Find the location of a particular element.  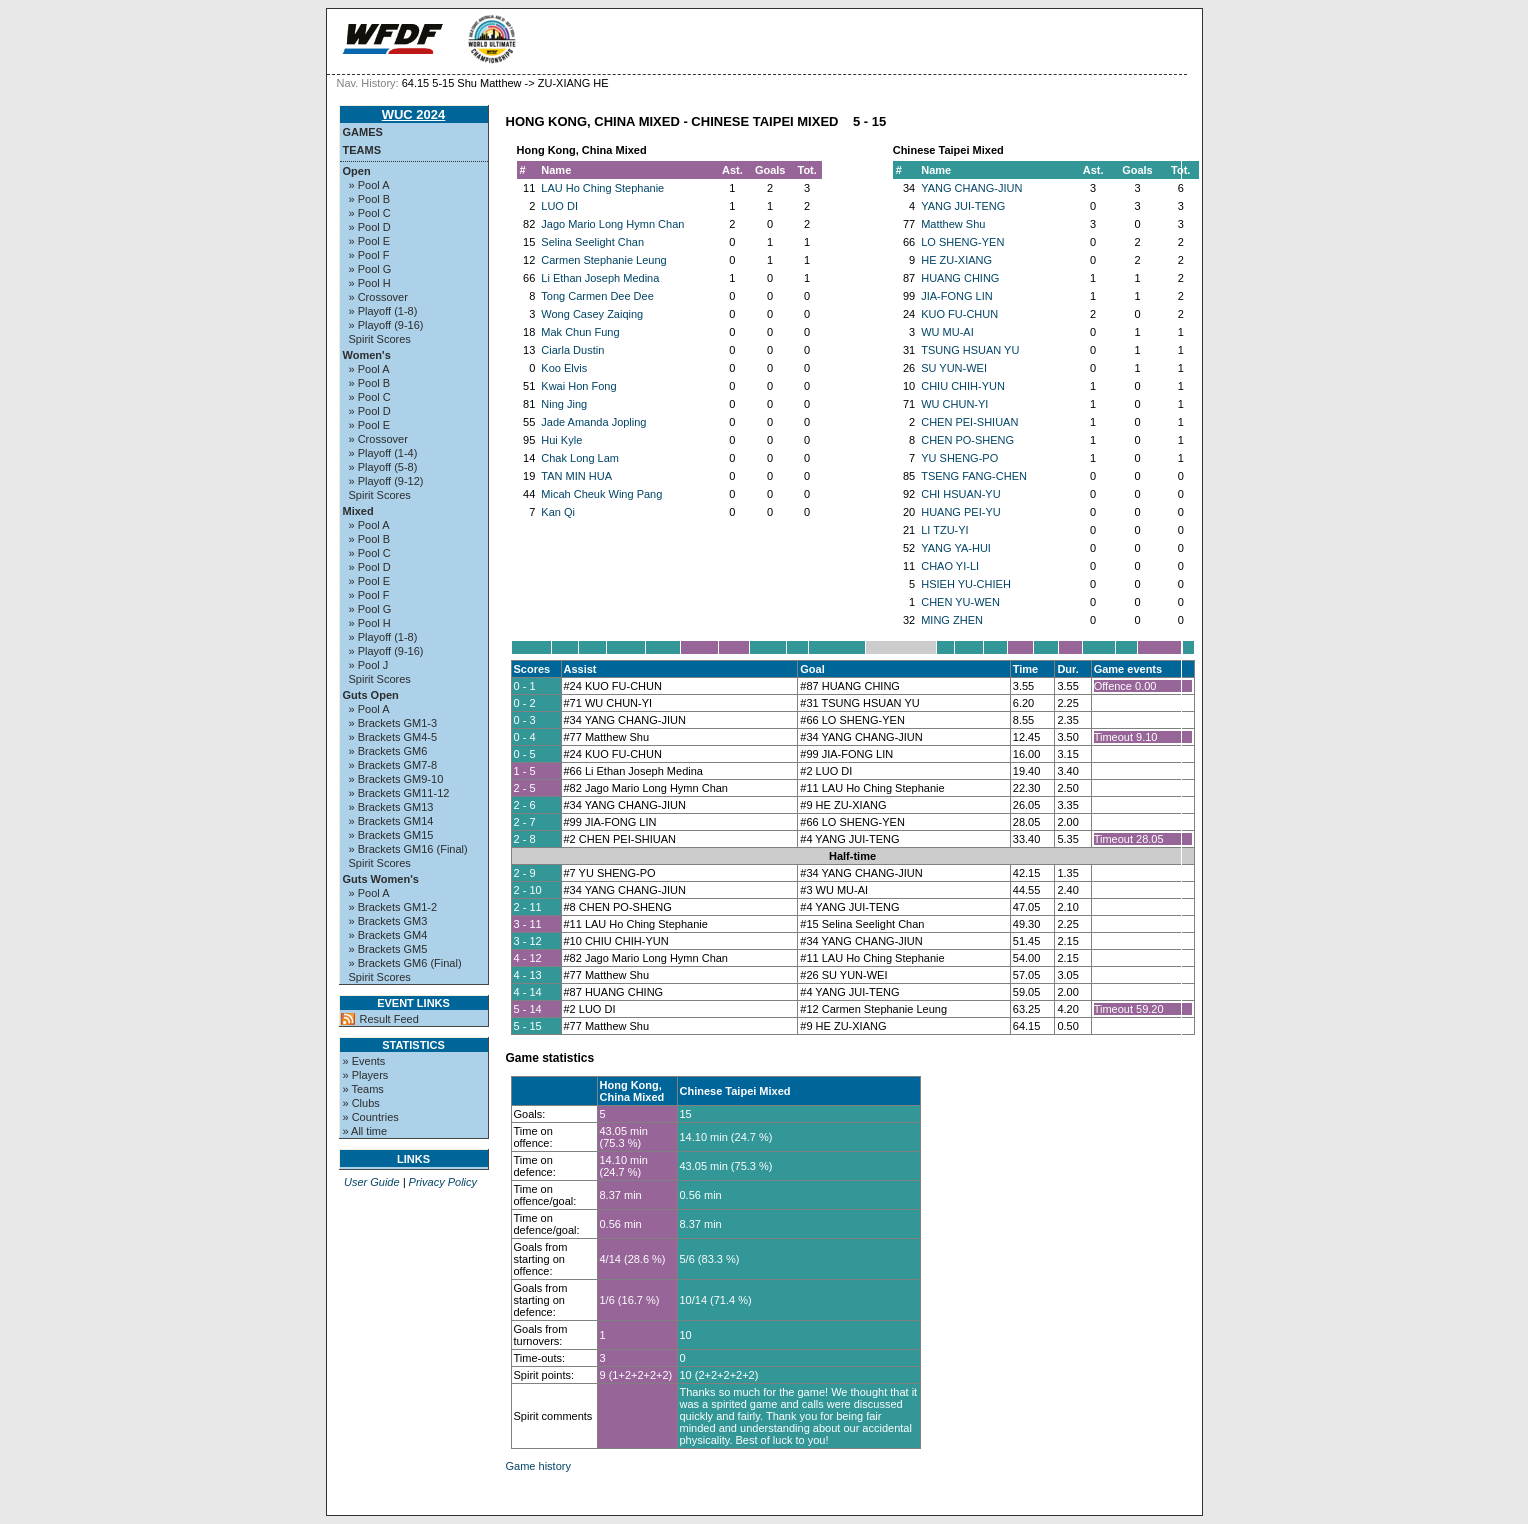

CHAO YI-LI is located at coordinates (950, 566).